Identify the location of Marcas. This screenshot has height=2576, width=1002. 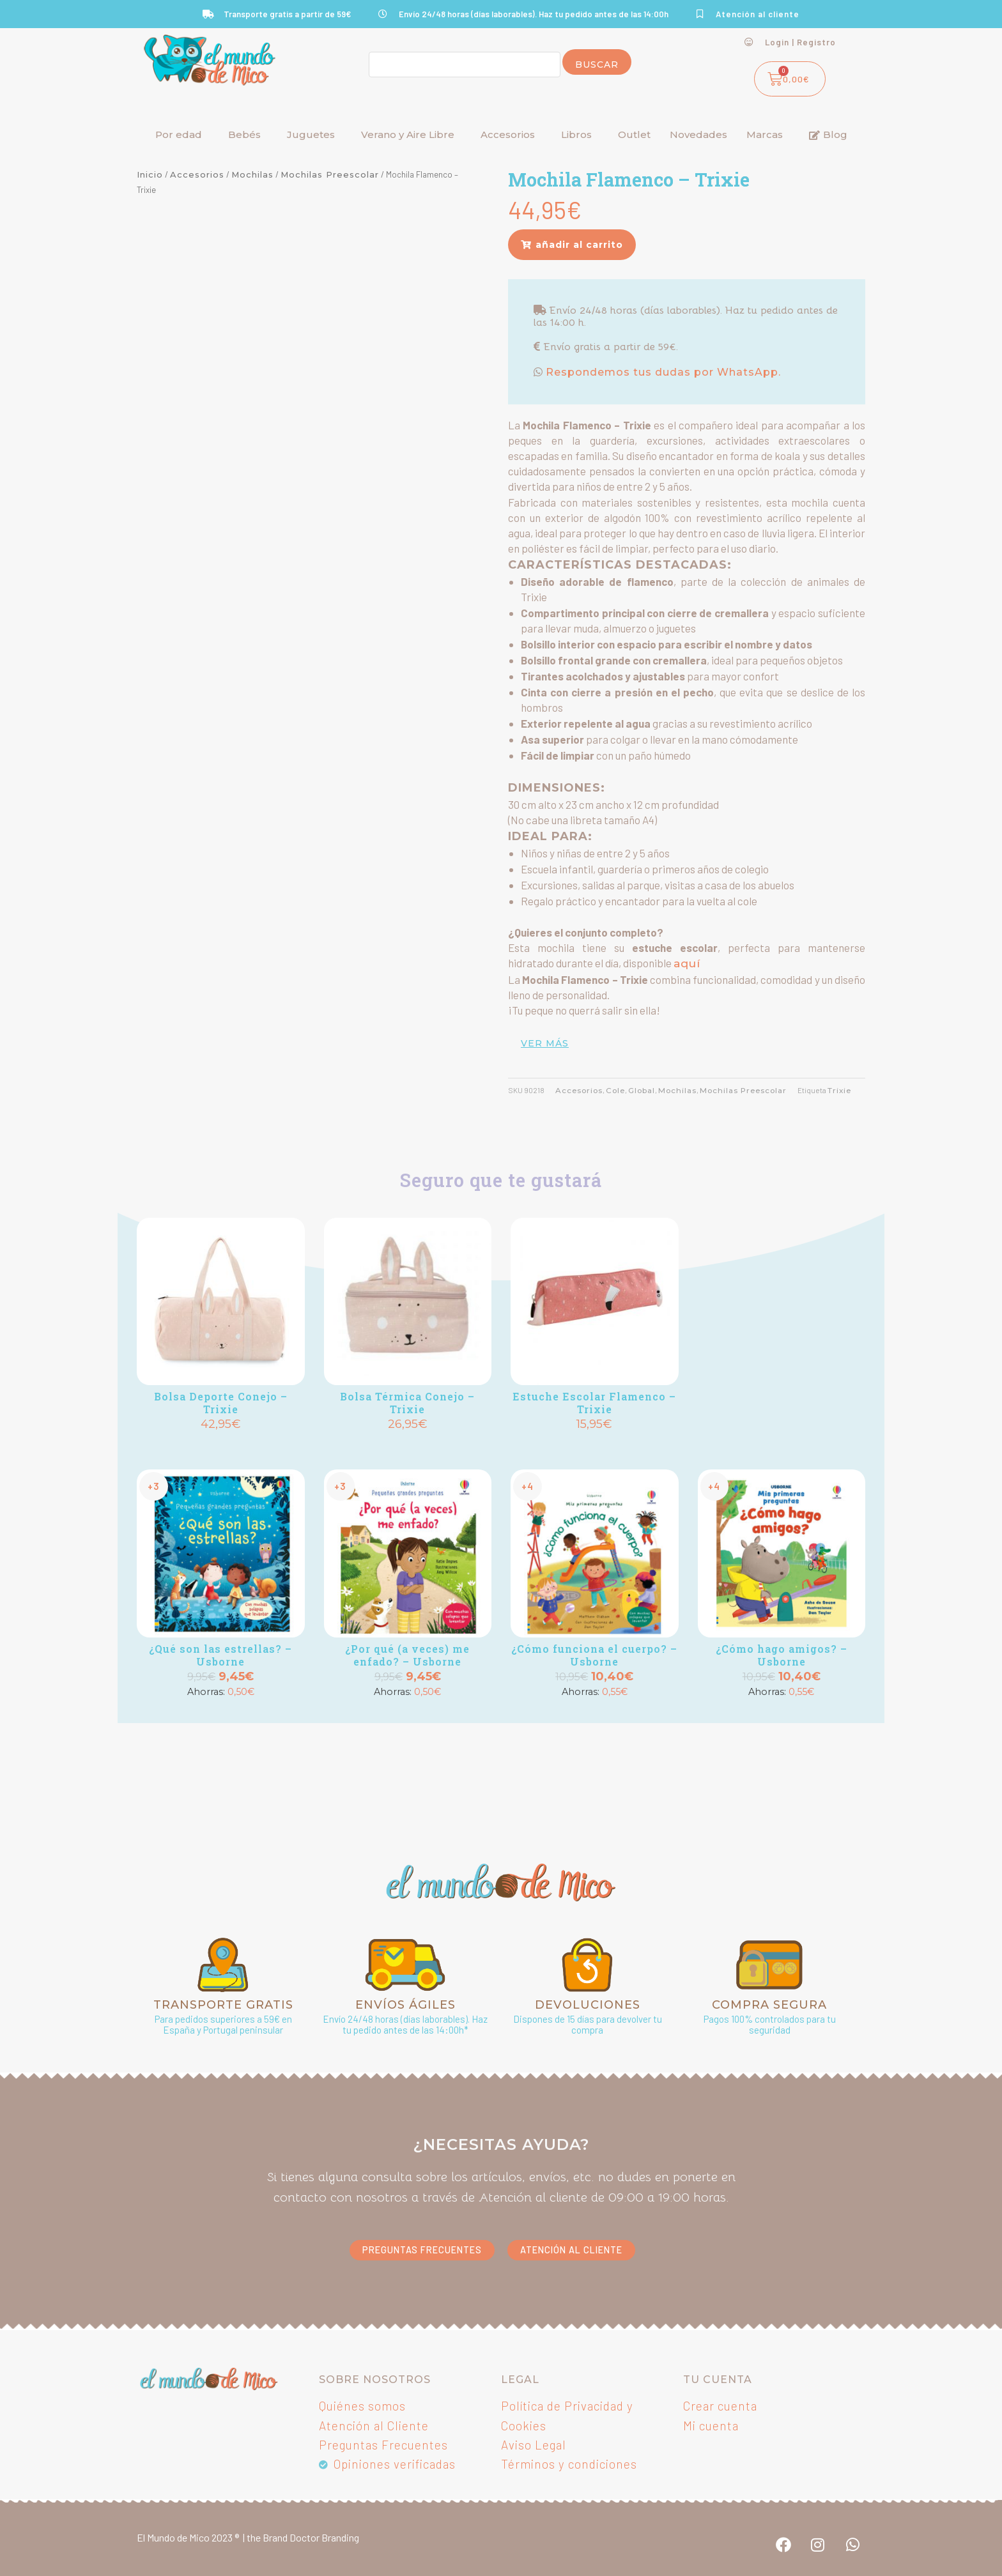
(764, 134).